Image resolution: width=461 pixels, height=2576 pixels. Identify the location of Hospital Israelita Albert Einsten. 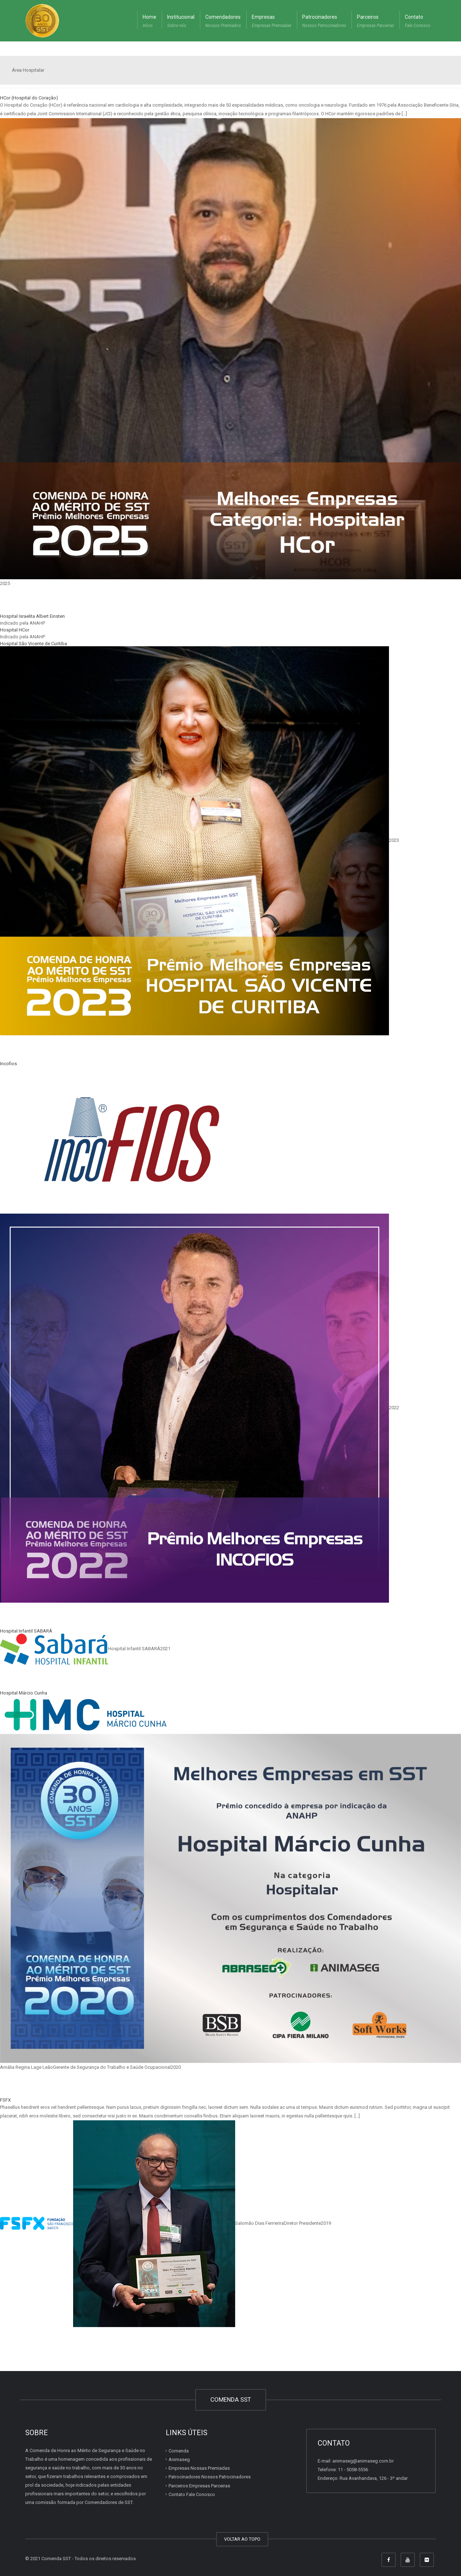
(32, 616).